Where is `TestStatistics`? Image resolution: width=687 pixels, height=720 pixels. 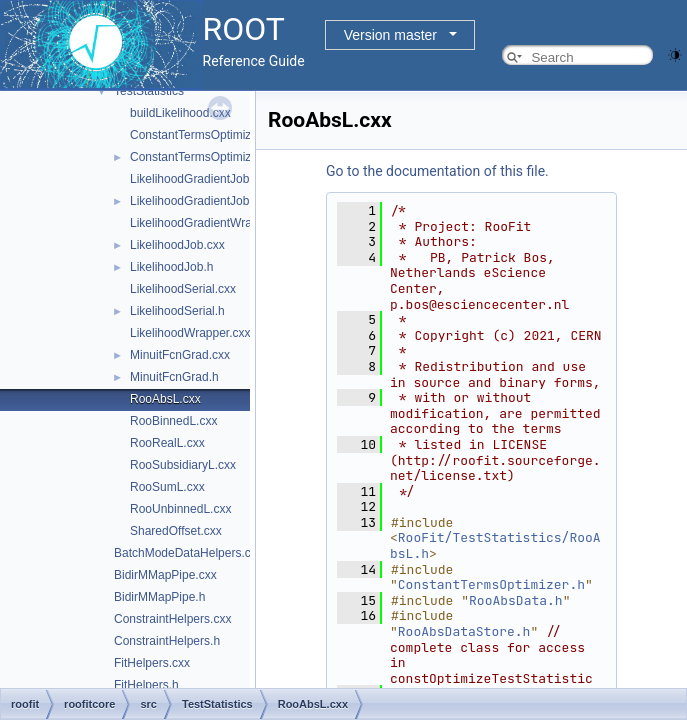
TestStatistics is located at coordinates (149, 91).